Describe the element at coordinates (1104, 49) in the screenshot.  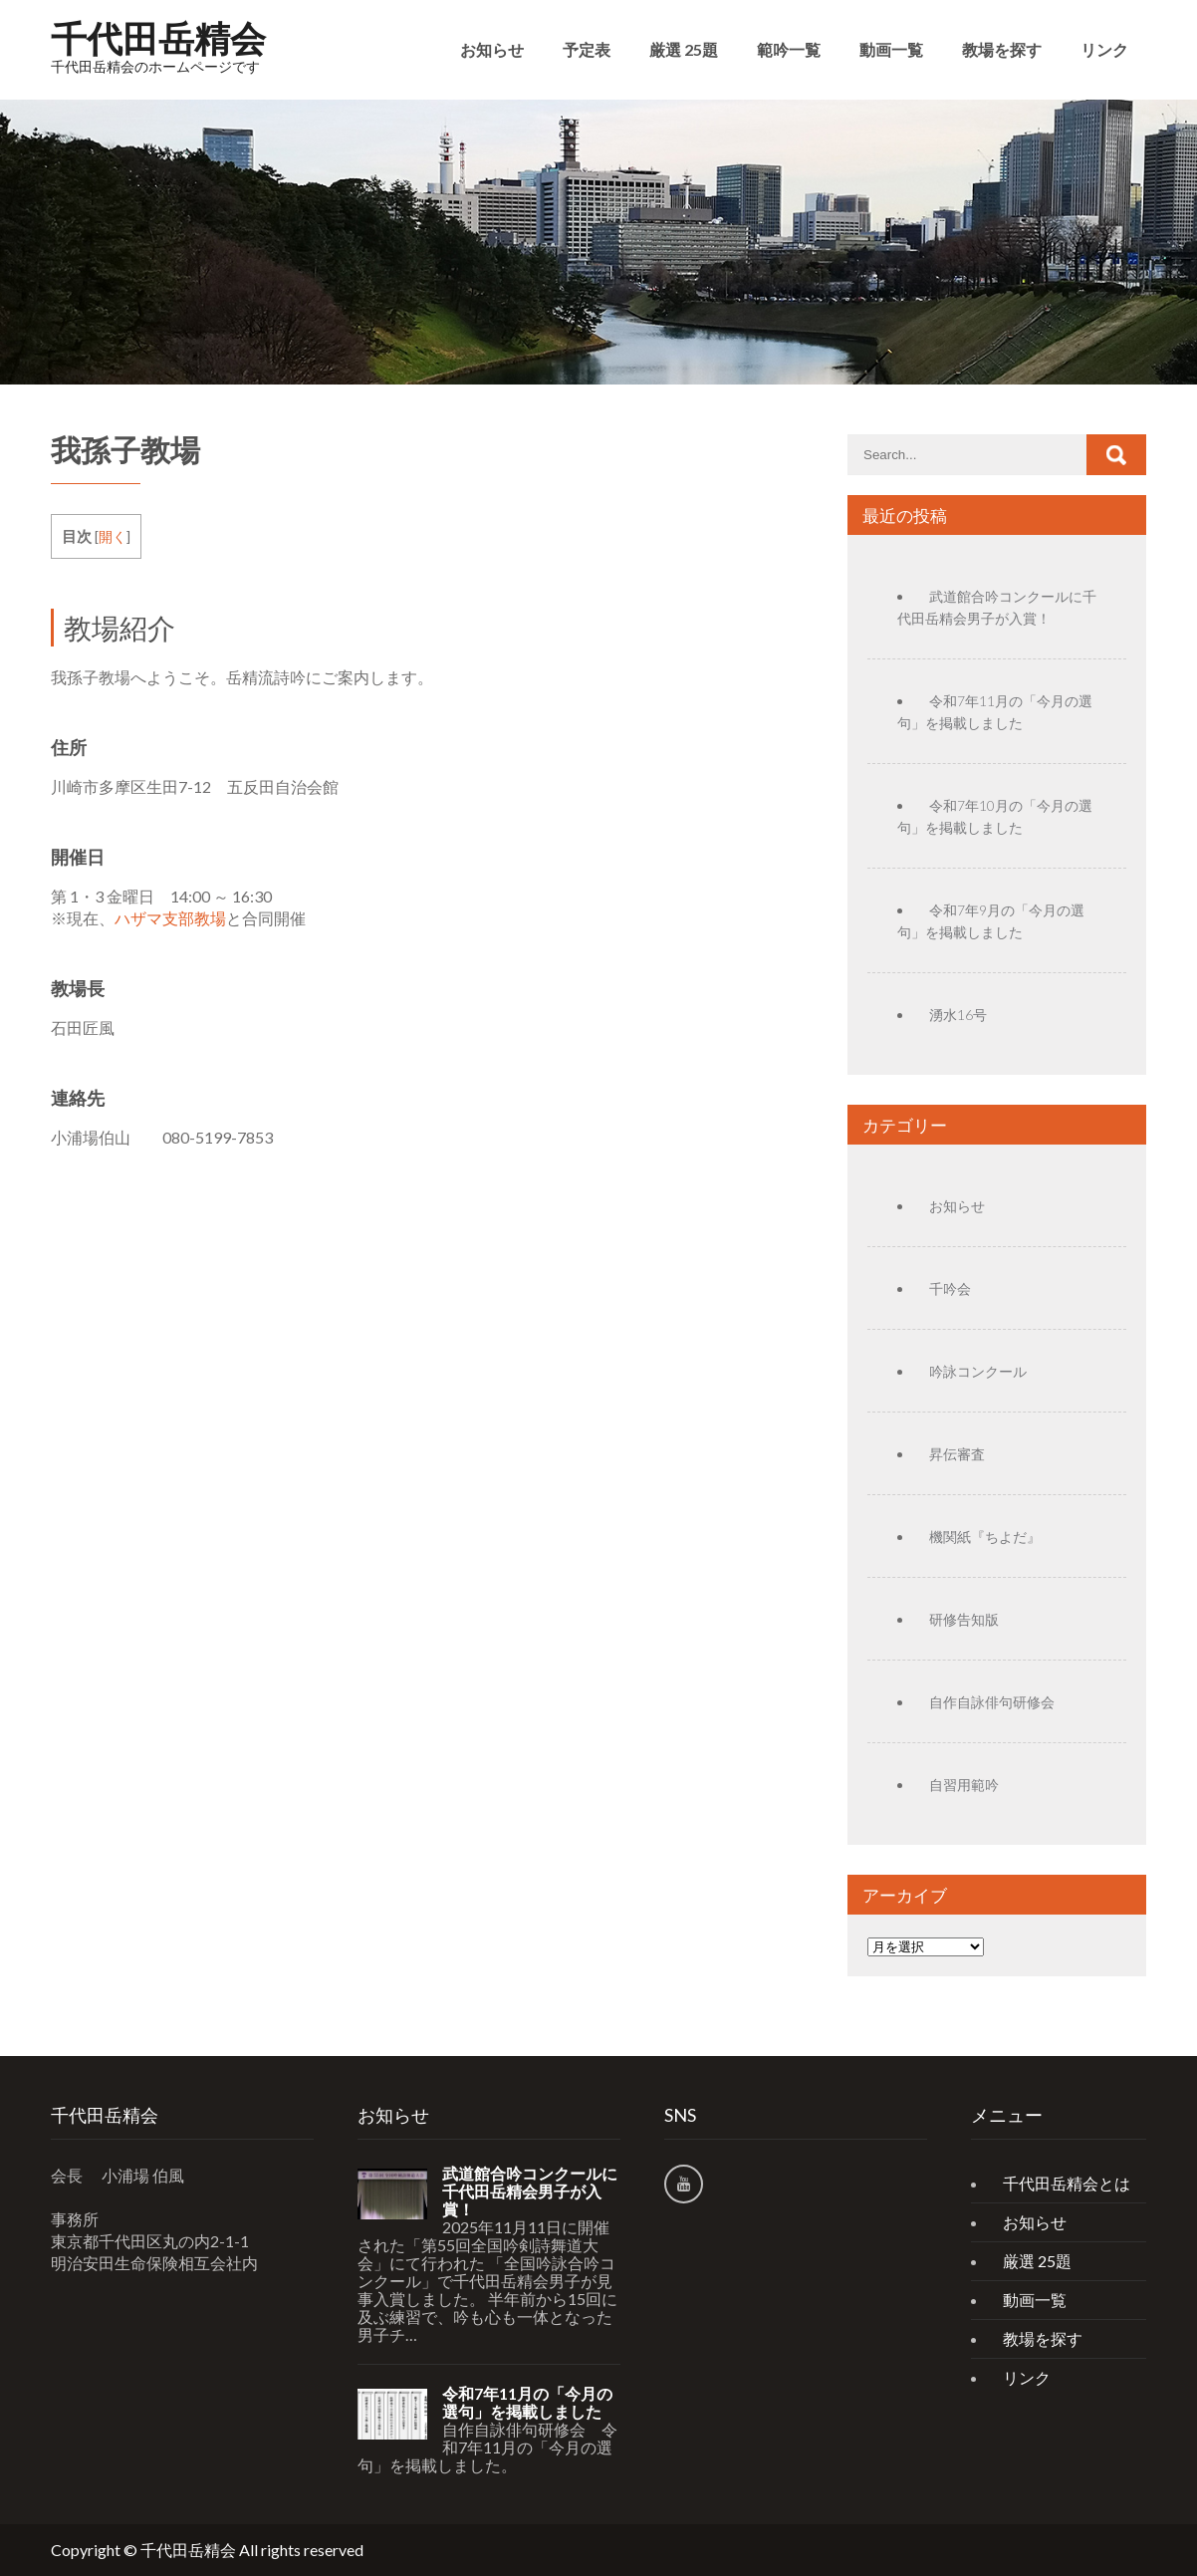
I see `リンク` at that location.